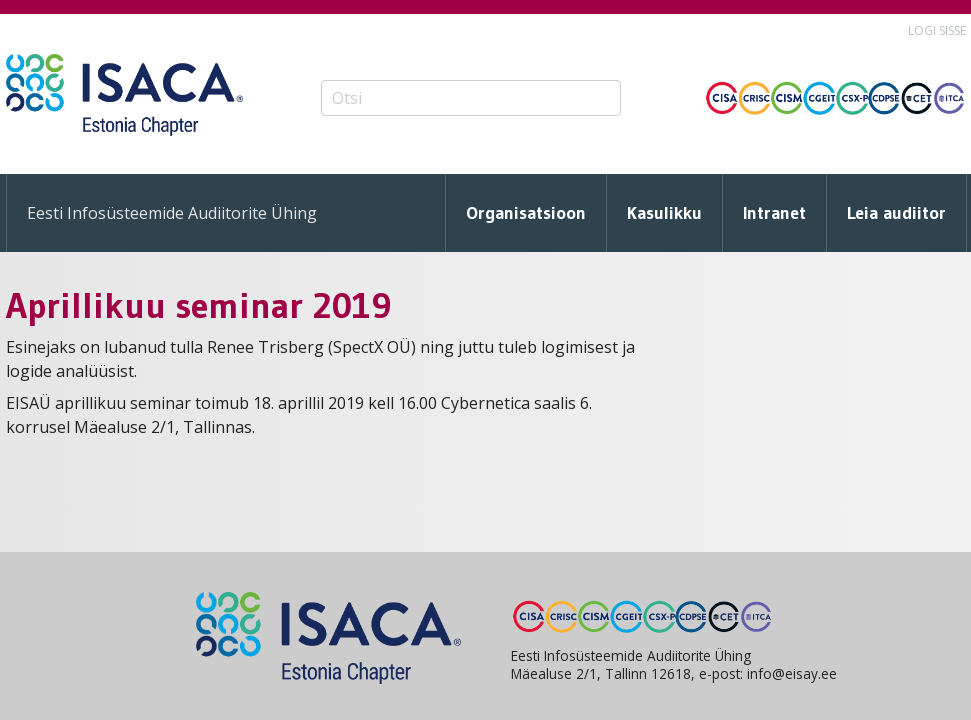  I want to click on Logi sisse, so click(937, 30).